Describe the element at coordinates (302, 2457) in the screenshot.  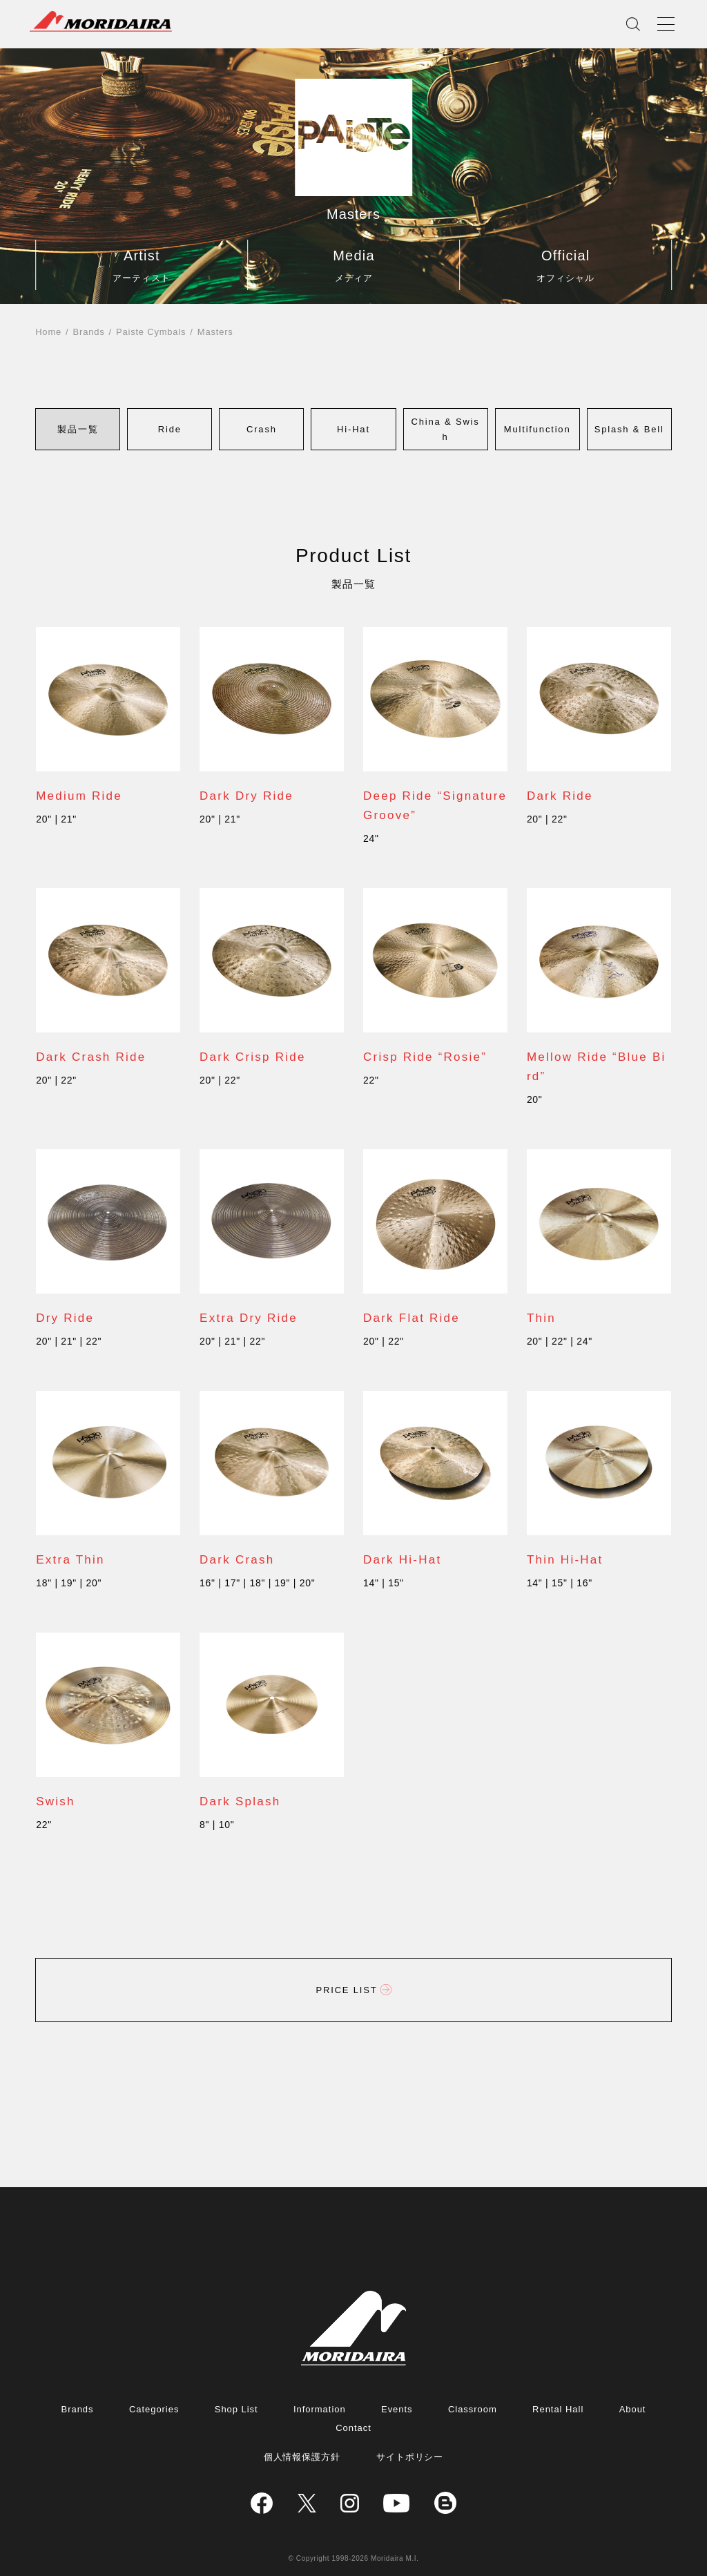
I see `個人情報保護方針` at that location.